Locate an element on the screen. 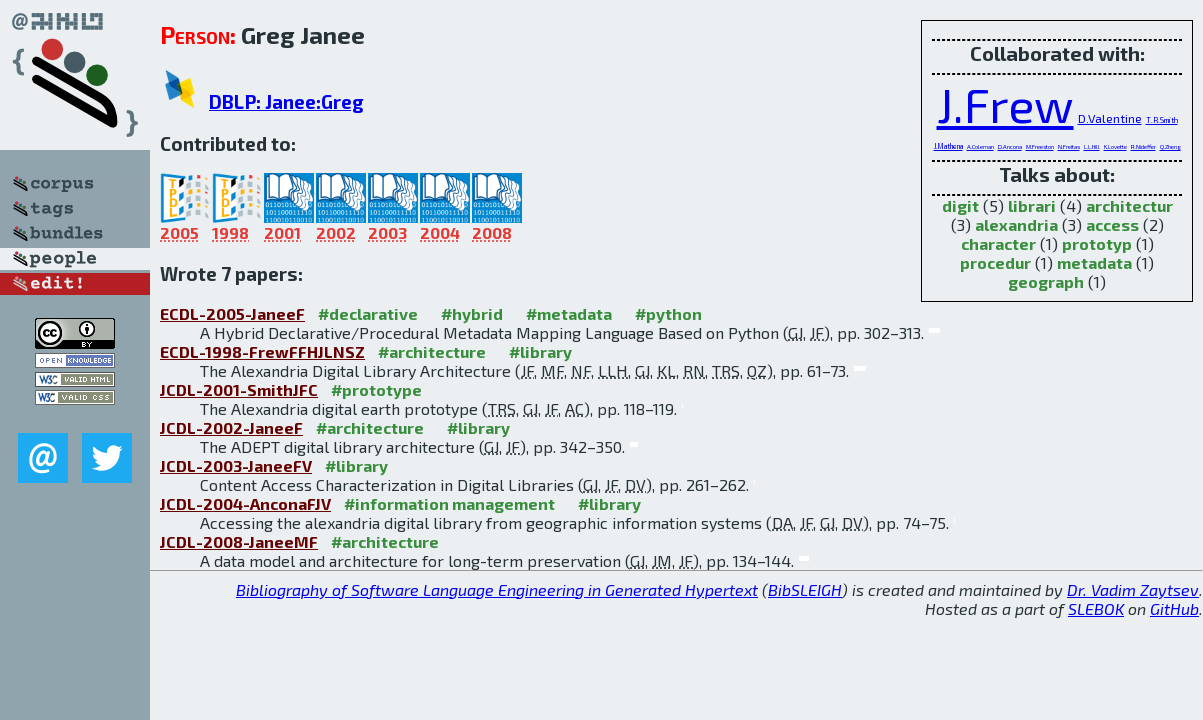  #metadata is located at coordinates (569, 313).